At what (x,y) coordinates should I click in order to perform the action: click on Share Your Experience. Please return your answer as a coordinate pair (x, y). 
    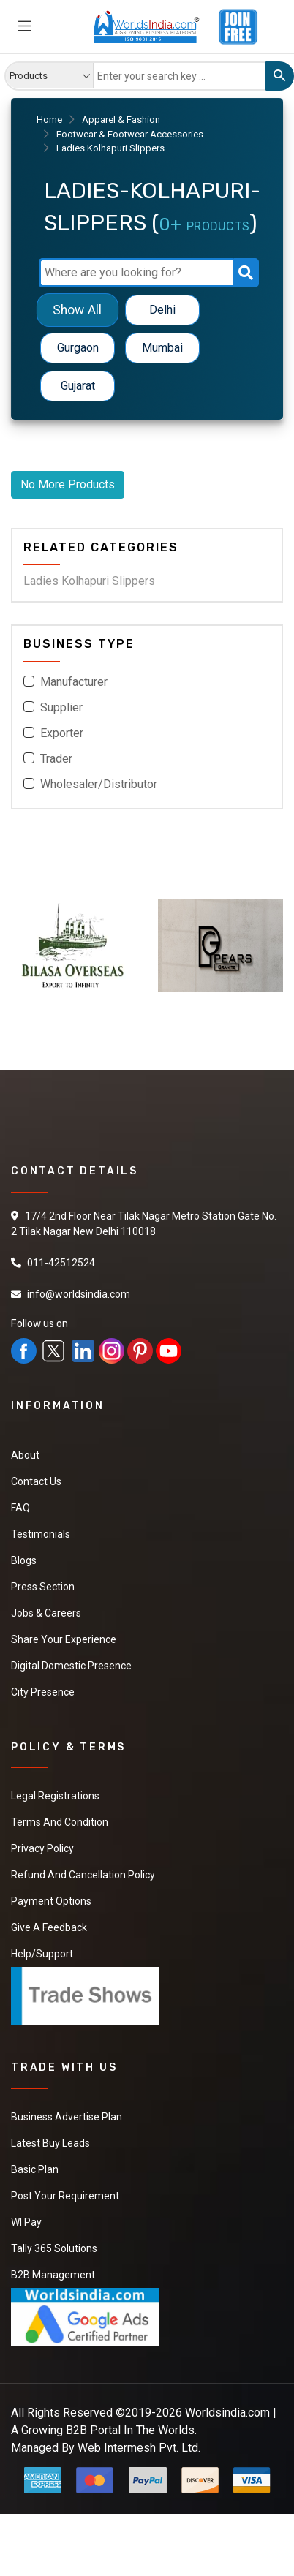
    Looking at the image, I should click on (63, 1639).